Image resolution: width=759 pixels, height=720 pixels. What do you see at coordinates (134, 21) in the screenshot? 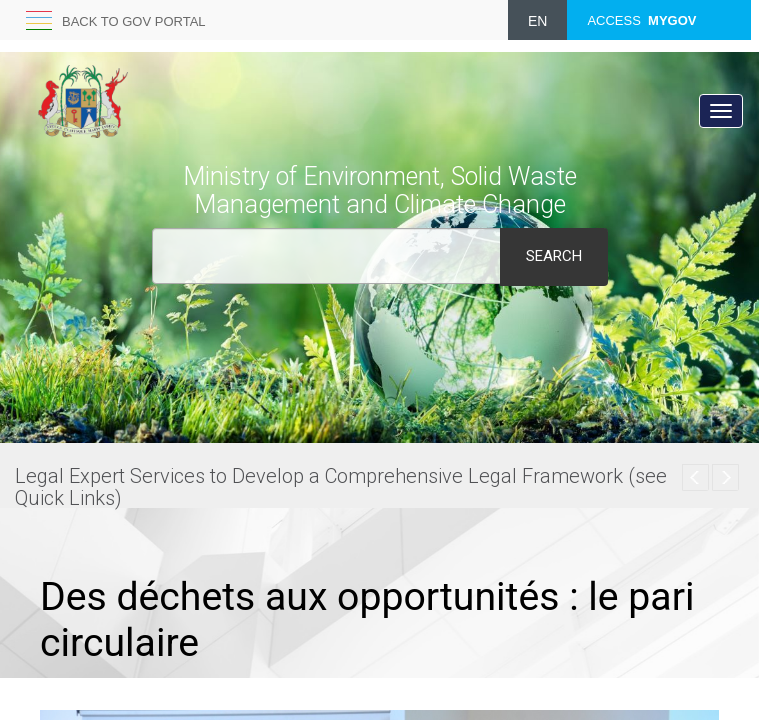
I see `Back to GOV portal` at bounding box center [134, 21].